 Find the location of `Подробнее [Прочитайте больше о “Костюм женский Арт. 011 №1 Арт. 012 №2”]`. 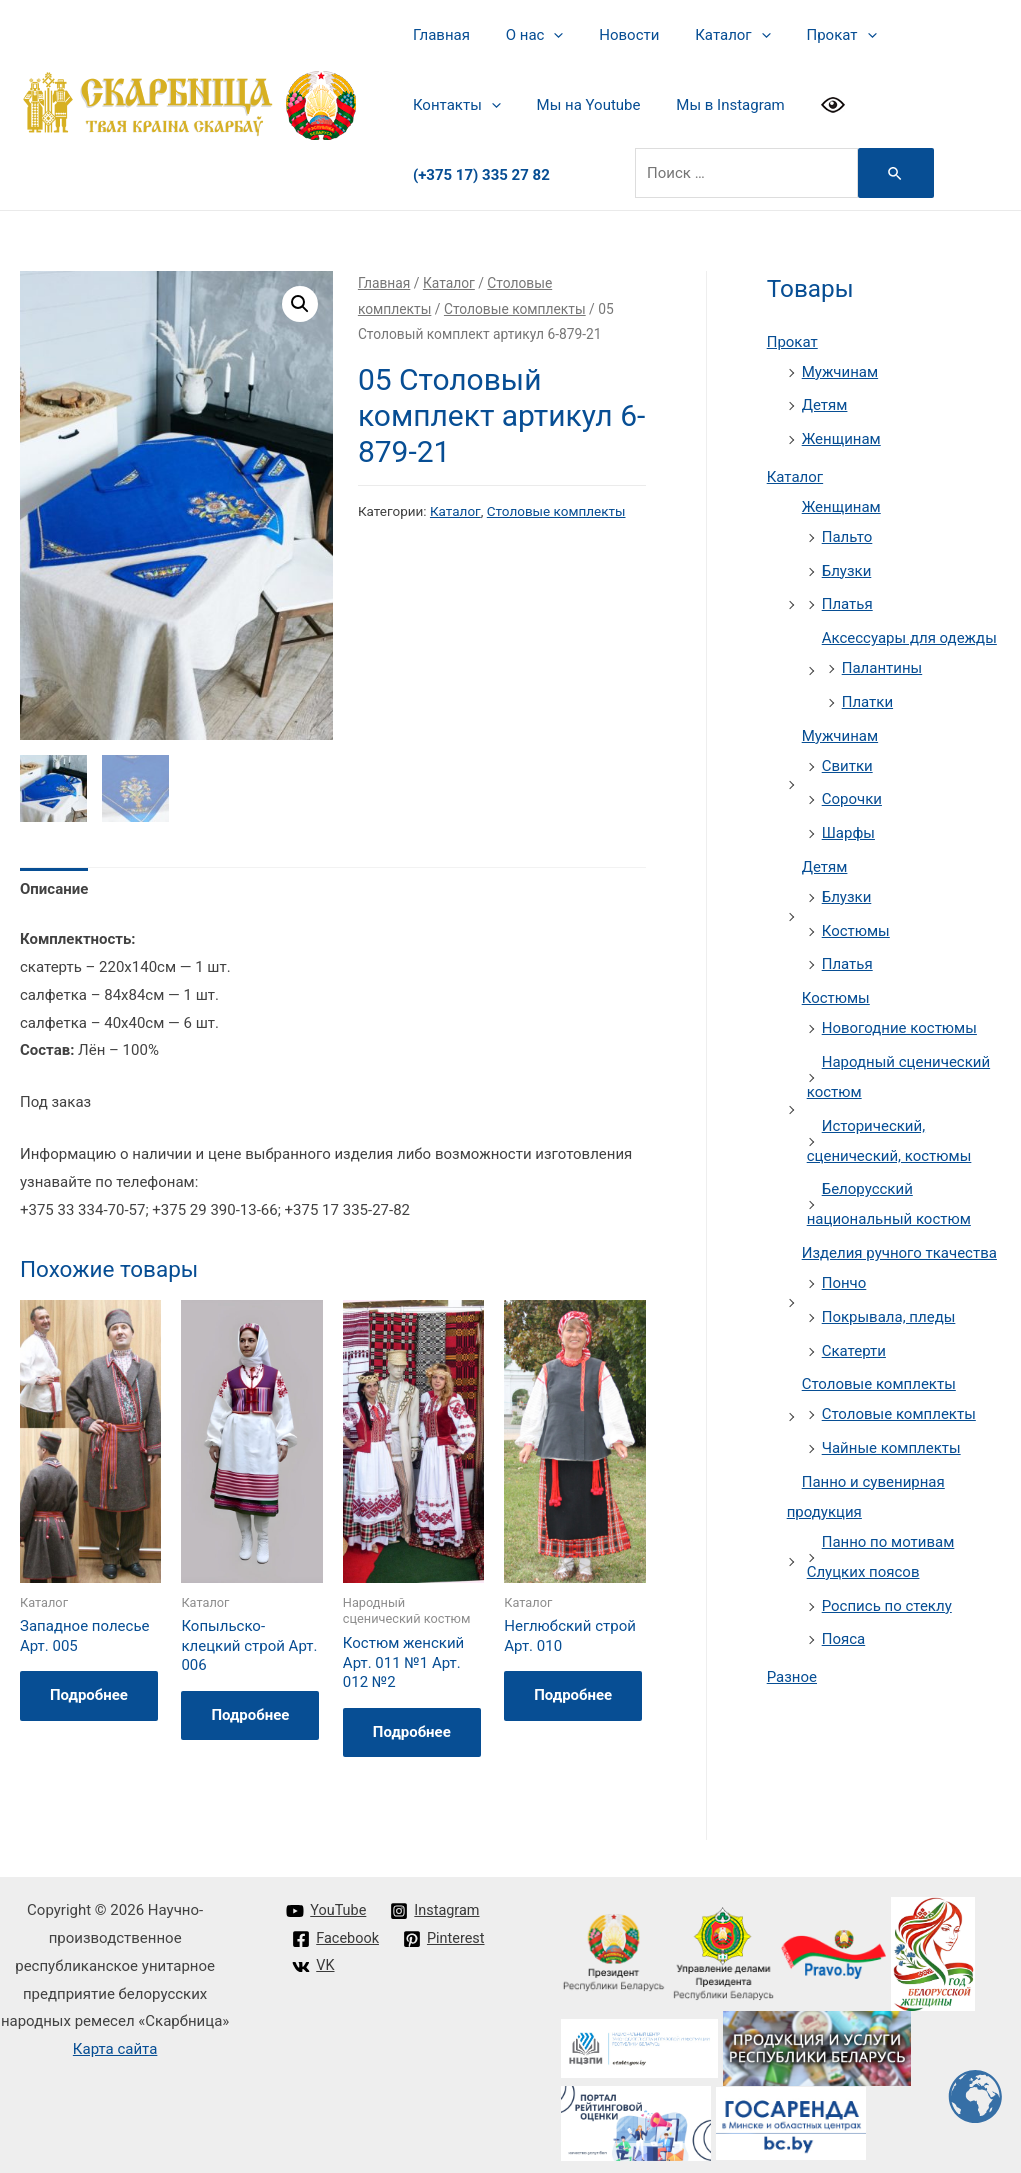

Подробнее [Прочитайте больше о “Костюм женский Арт. 011 №1 Арт. 012 №2”] is located at coordinates (412, 1724).